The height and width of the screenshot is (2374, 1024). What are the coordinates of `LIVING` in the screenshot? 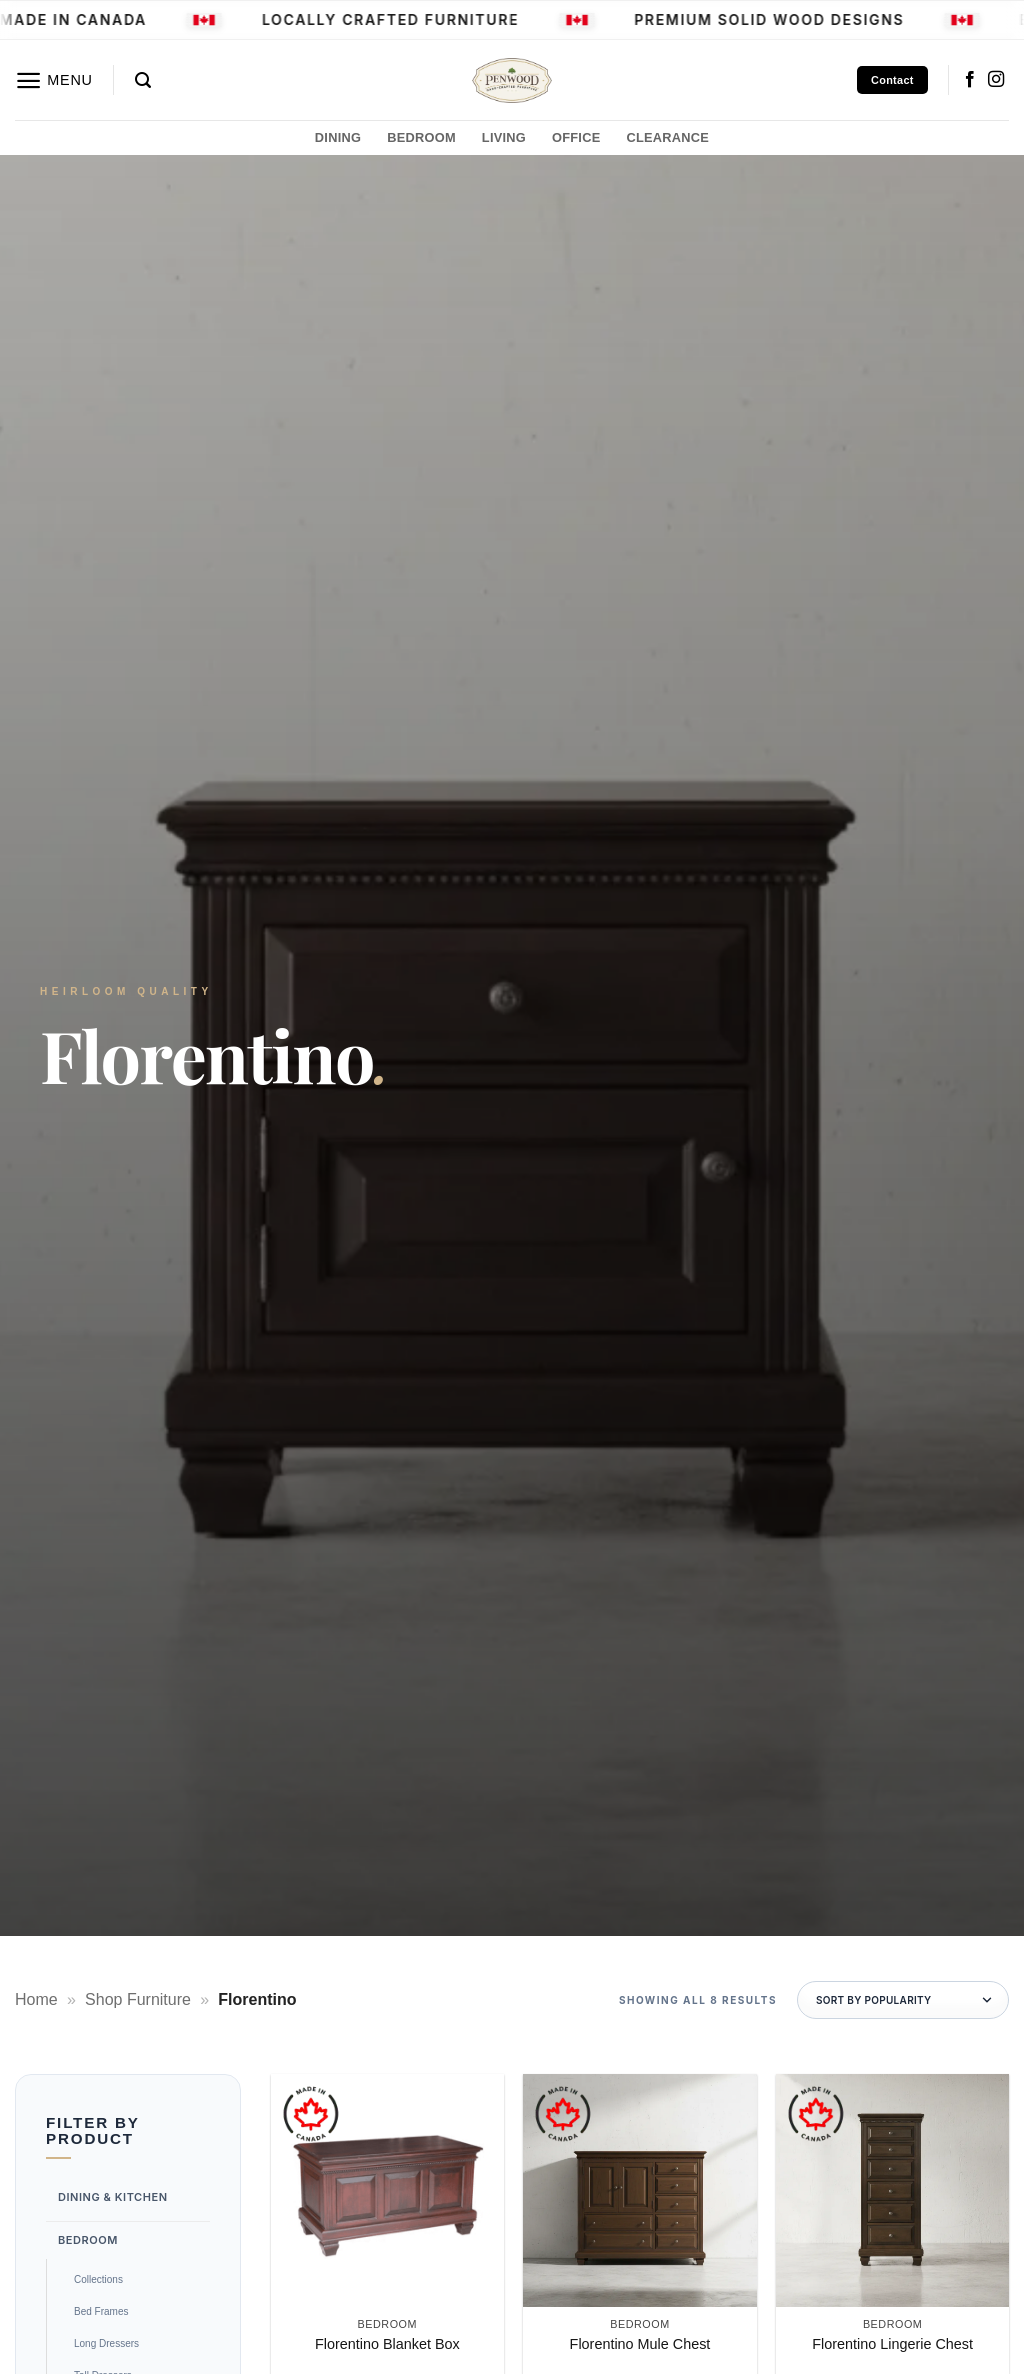 It's located at (504, 137).